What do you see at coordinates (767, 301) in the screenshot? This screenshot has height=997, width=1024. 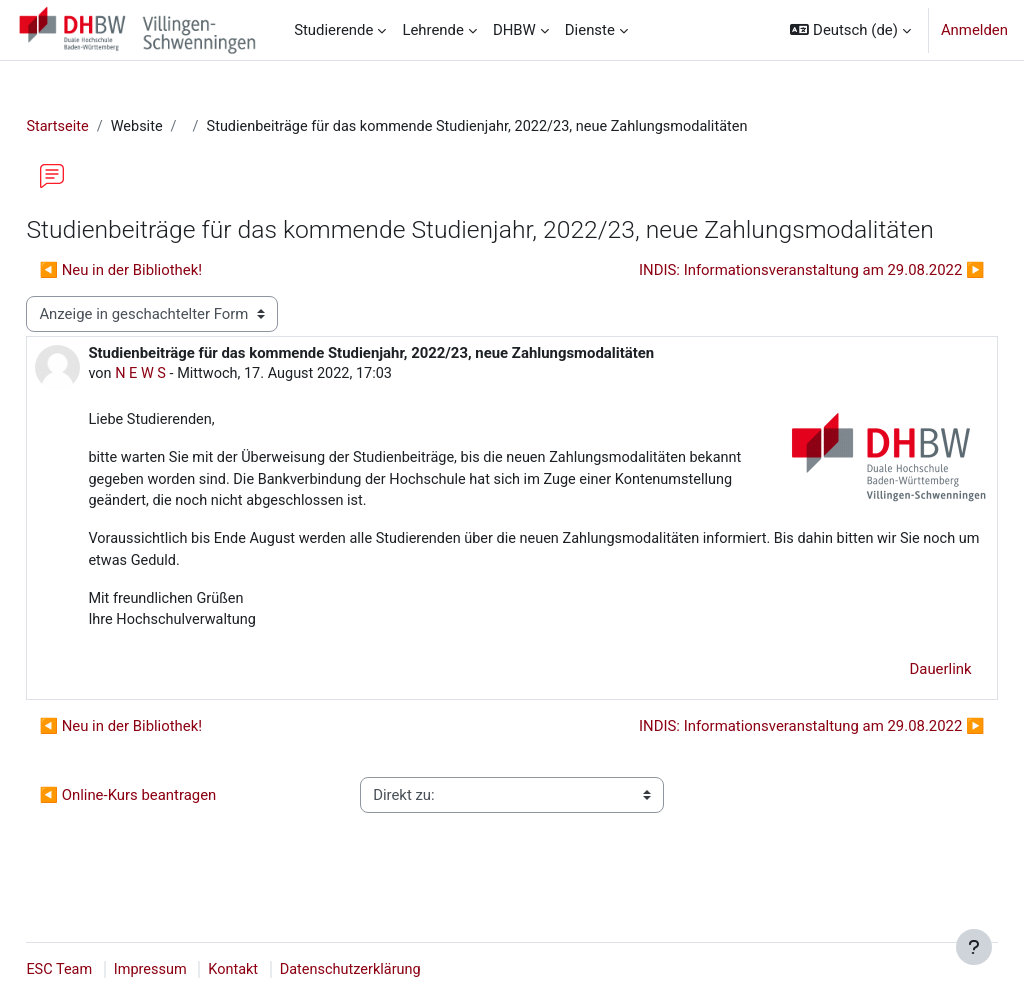 I see `INDIS: Informationsveranstaltung am 29.08.2022 ▶︎ [Nächstes Thema: INDIS: Informationsveranstaltung am 29.08.2022]` at bounding box center [767, 301].